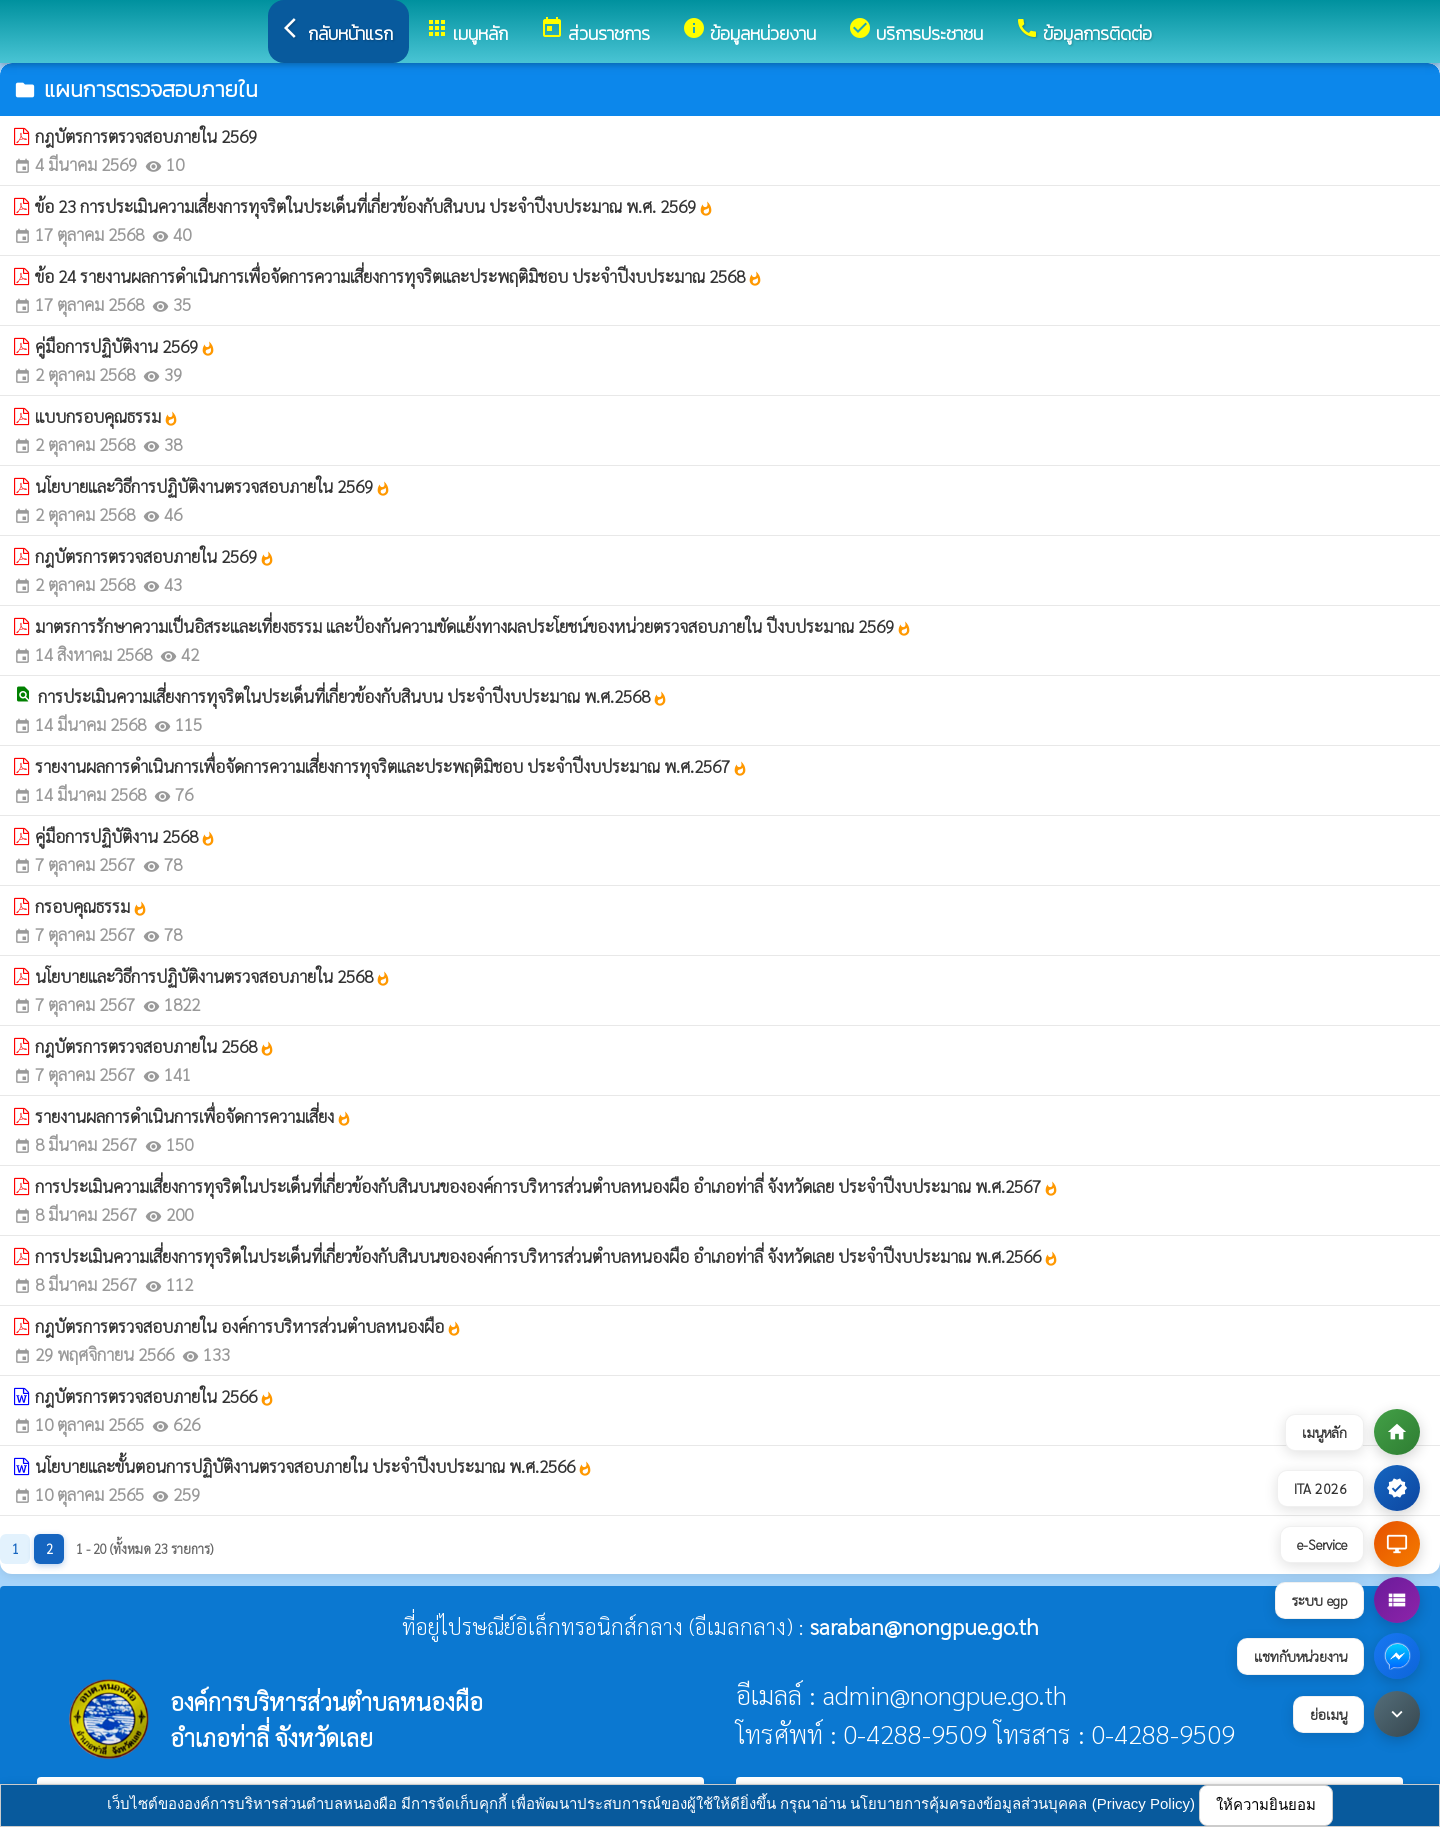  What do you see at coordinates (391, 766) in the screenshot?
I see `รายงานผลการดำเนินการเพื่อจัดการความเสี่ยงการทุจริตและประพฤติมิชอบ ประจำปีงบประมาณ พ.ศ.2567` at bounding box center [391, 766].